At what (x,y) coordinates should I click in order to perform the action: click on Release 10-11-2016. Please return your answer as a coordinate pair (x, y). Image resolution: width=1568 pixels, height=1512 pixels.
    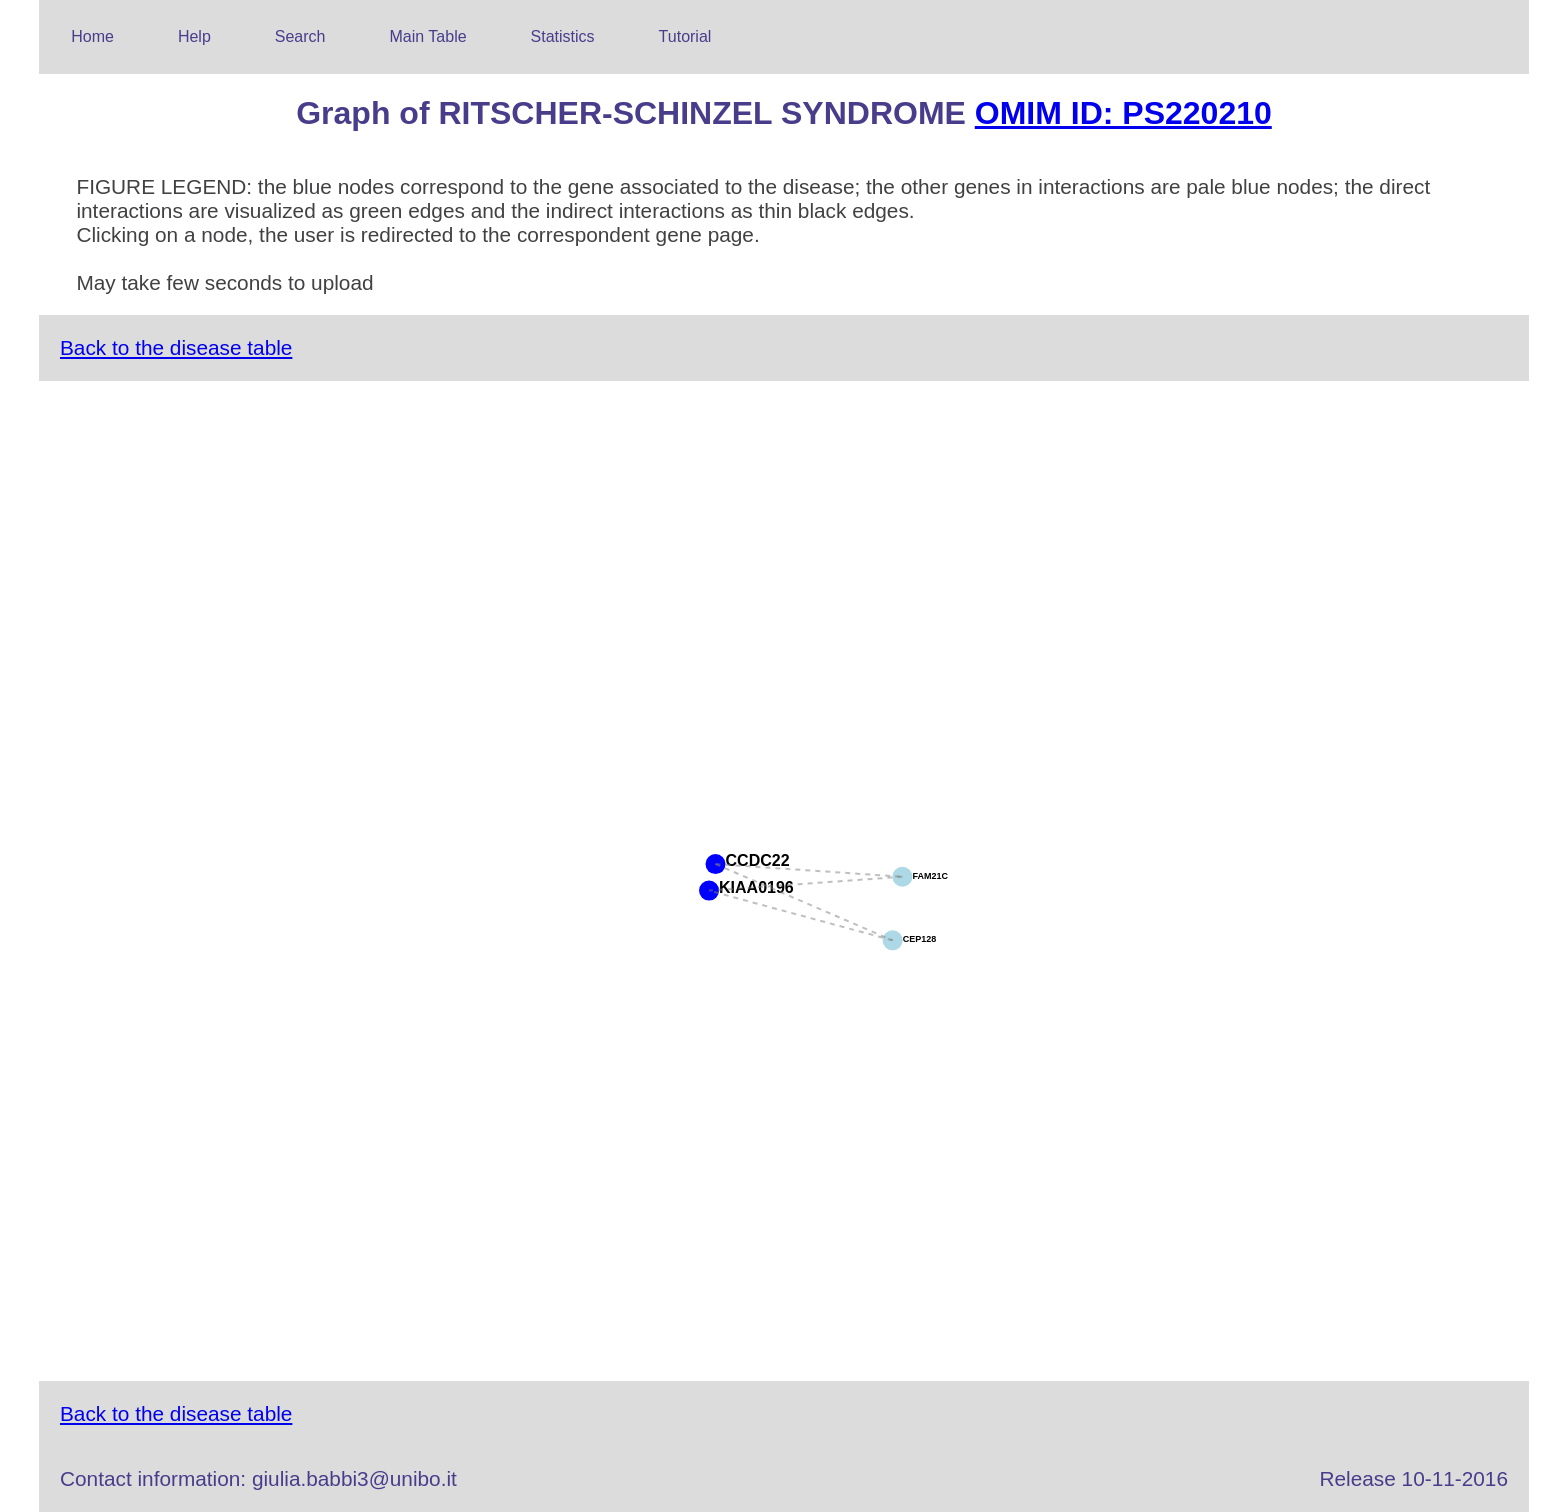
    Looking at the image, I should click on (1414, 1478).